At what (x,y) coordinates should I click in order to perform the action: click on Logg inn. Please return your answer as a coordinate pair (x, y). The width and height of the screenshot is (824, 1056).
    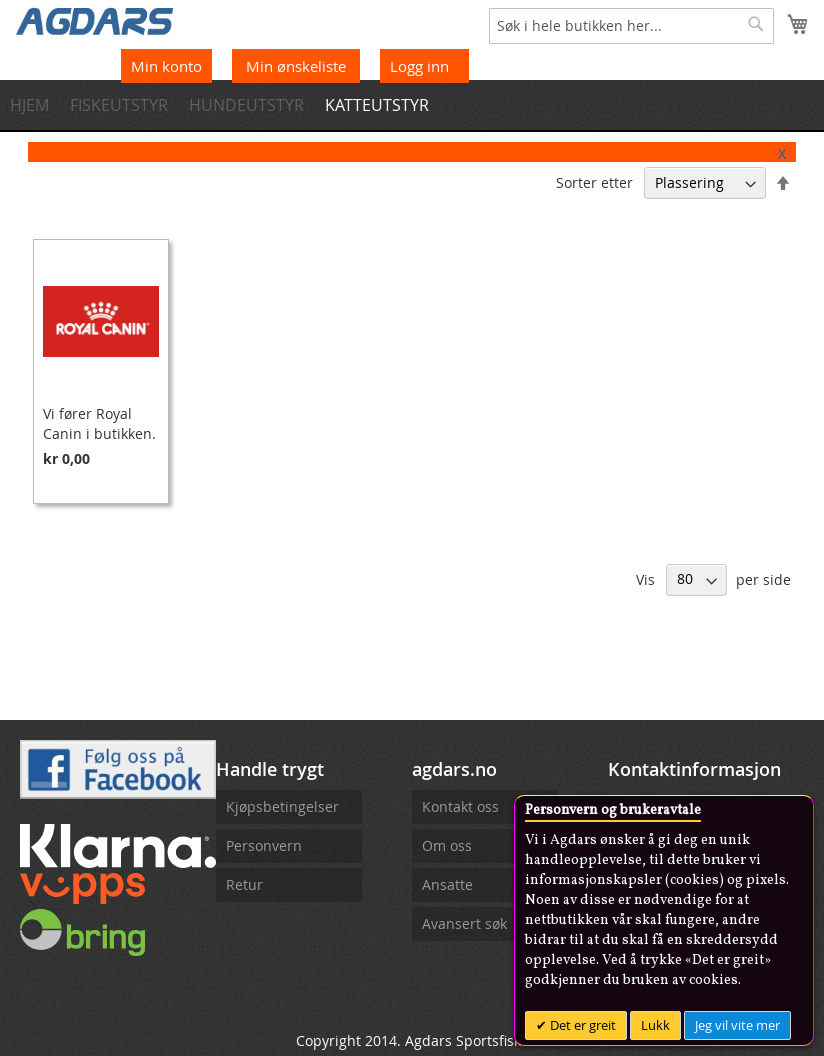
    Looking at the image, I should click on (419, 66).